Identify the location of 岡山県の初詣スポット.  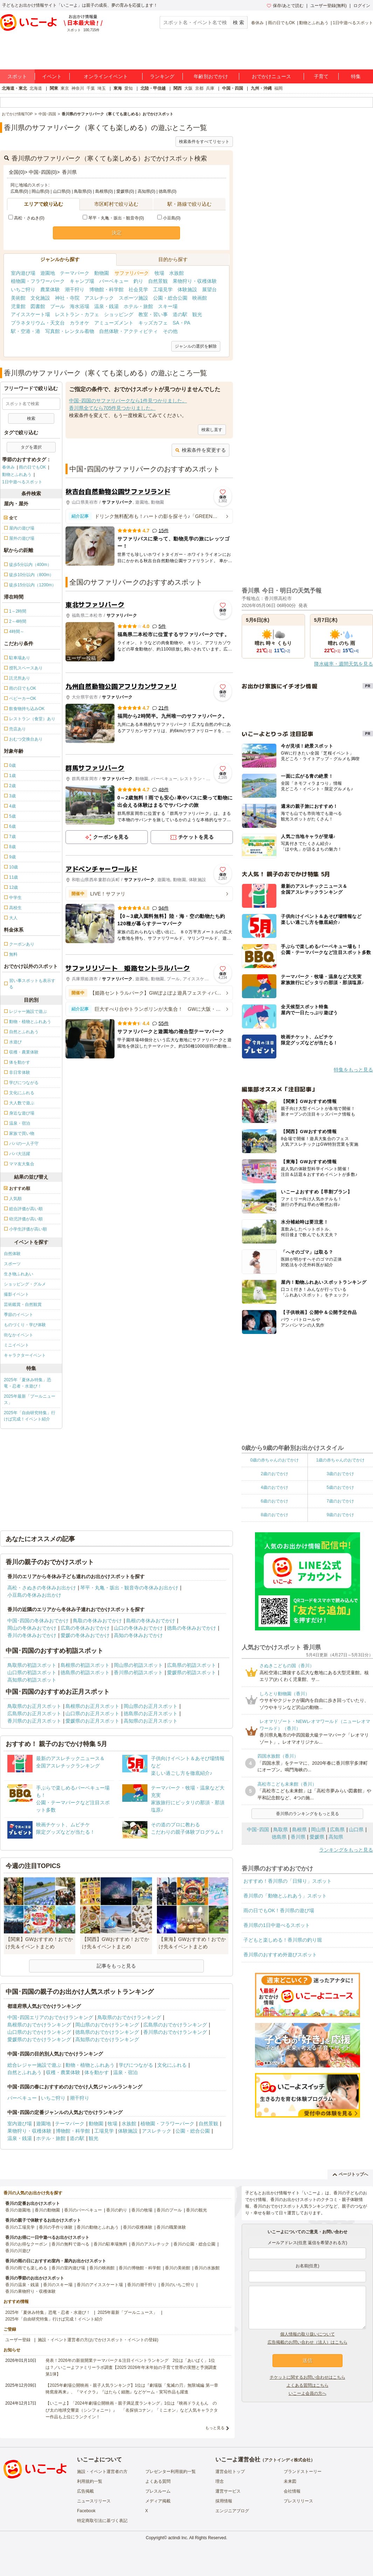
(138, 1665).